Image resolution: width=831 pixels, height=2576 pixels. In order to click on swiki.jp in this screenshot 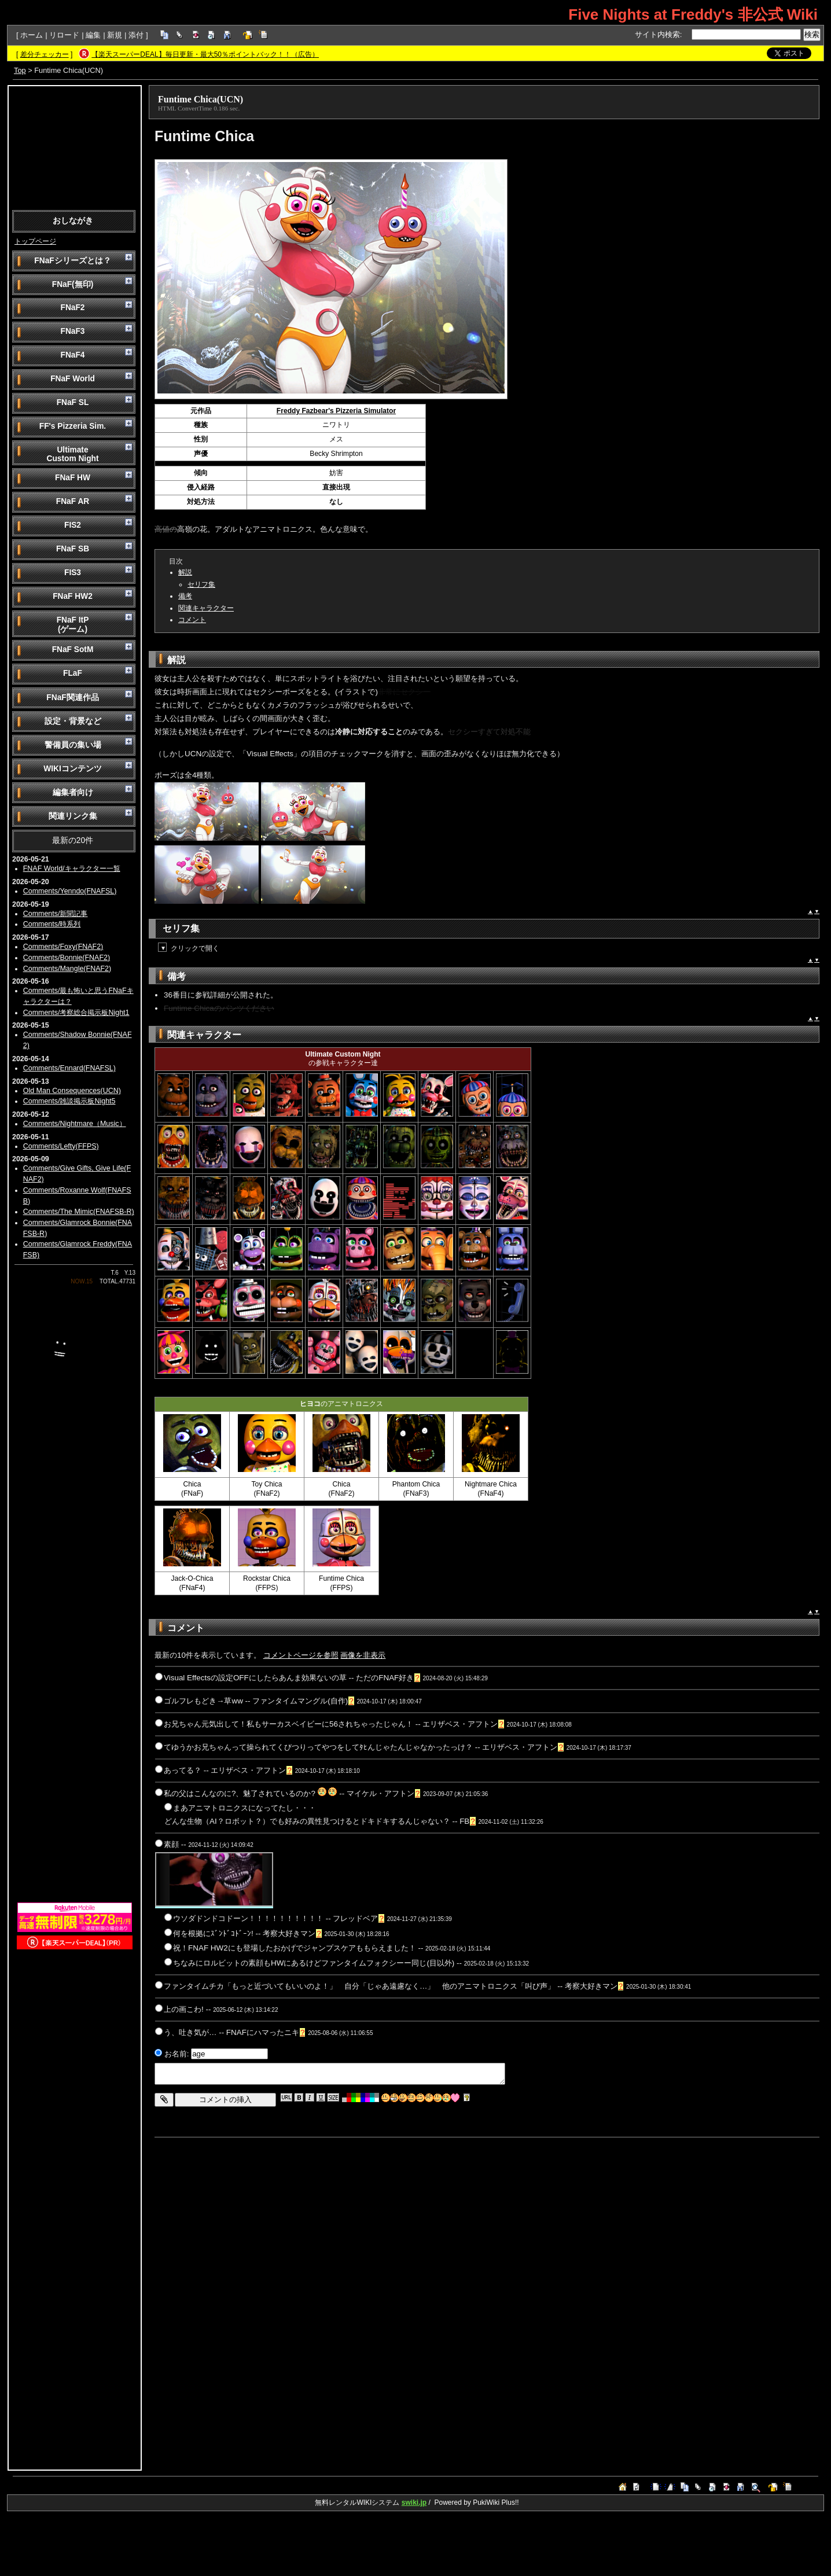, I will do `click(414, 2502)`.